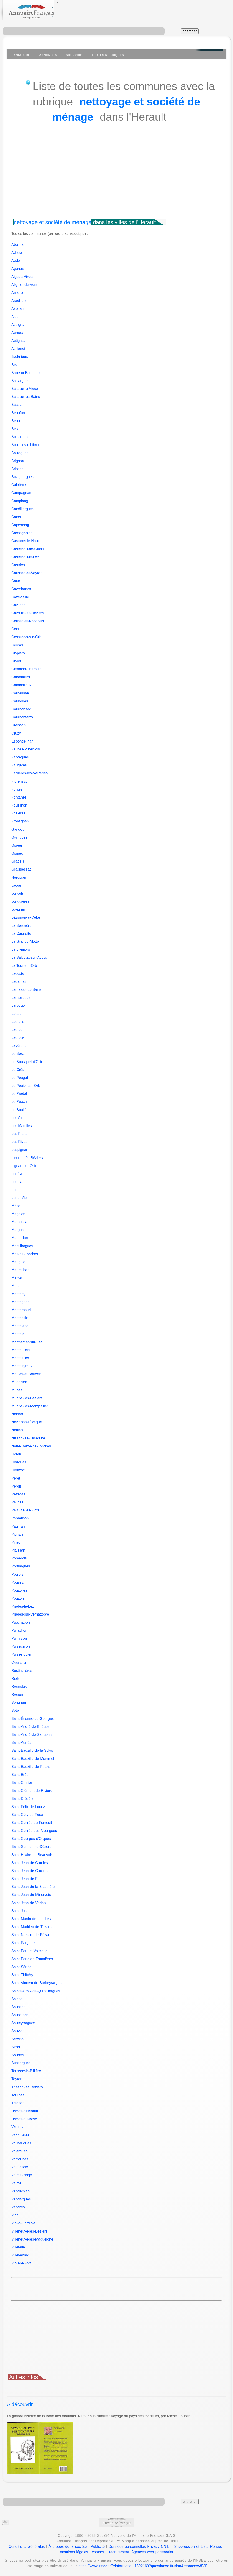  What do you see at coordinates (26, 1342) in the screenshot?
I see `Montferrier-sur-Lez` at bounding box center [26, 1342].